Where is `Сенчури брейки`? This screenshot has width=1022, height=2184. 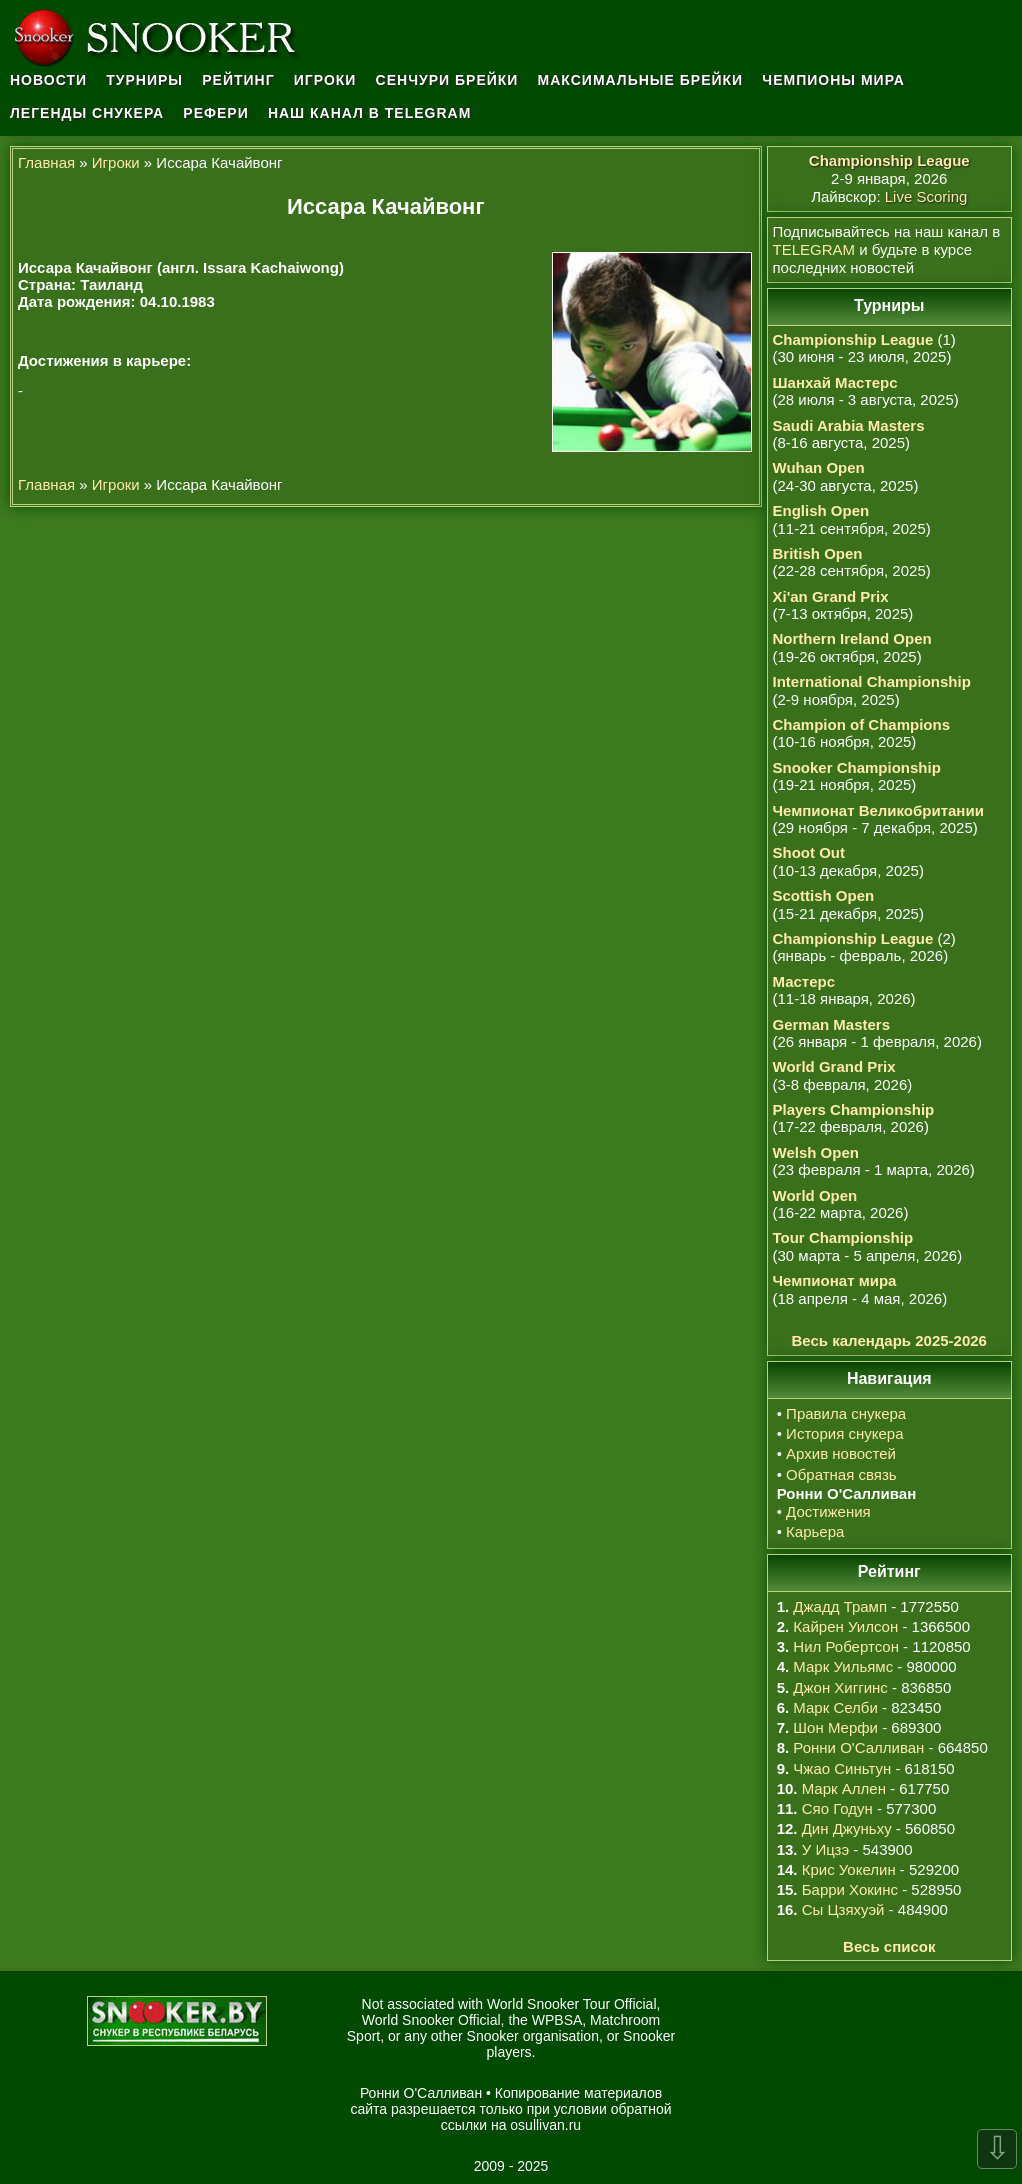
Сенчури брейки is located at coordinates (447, 80).